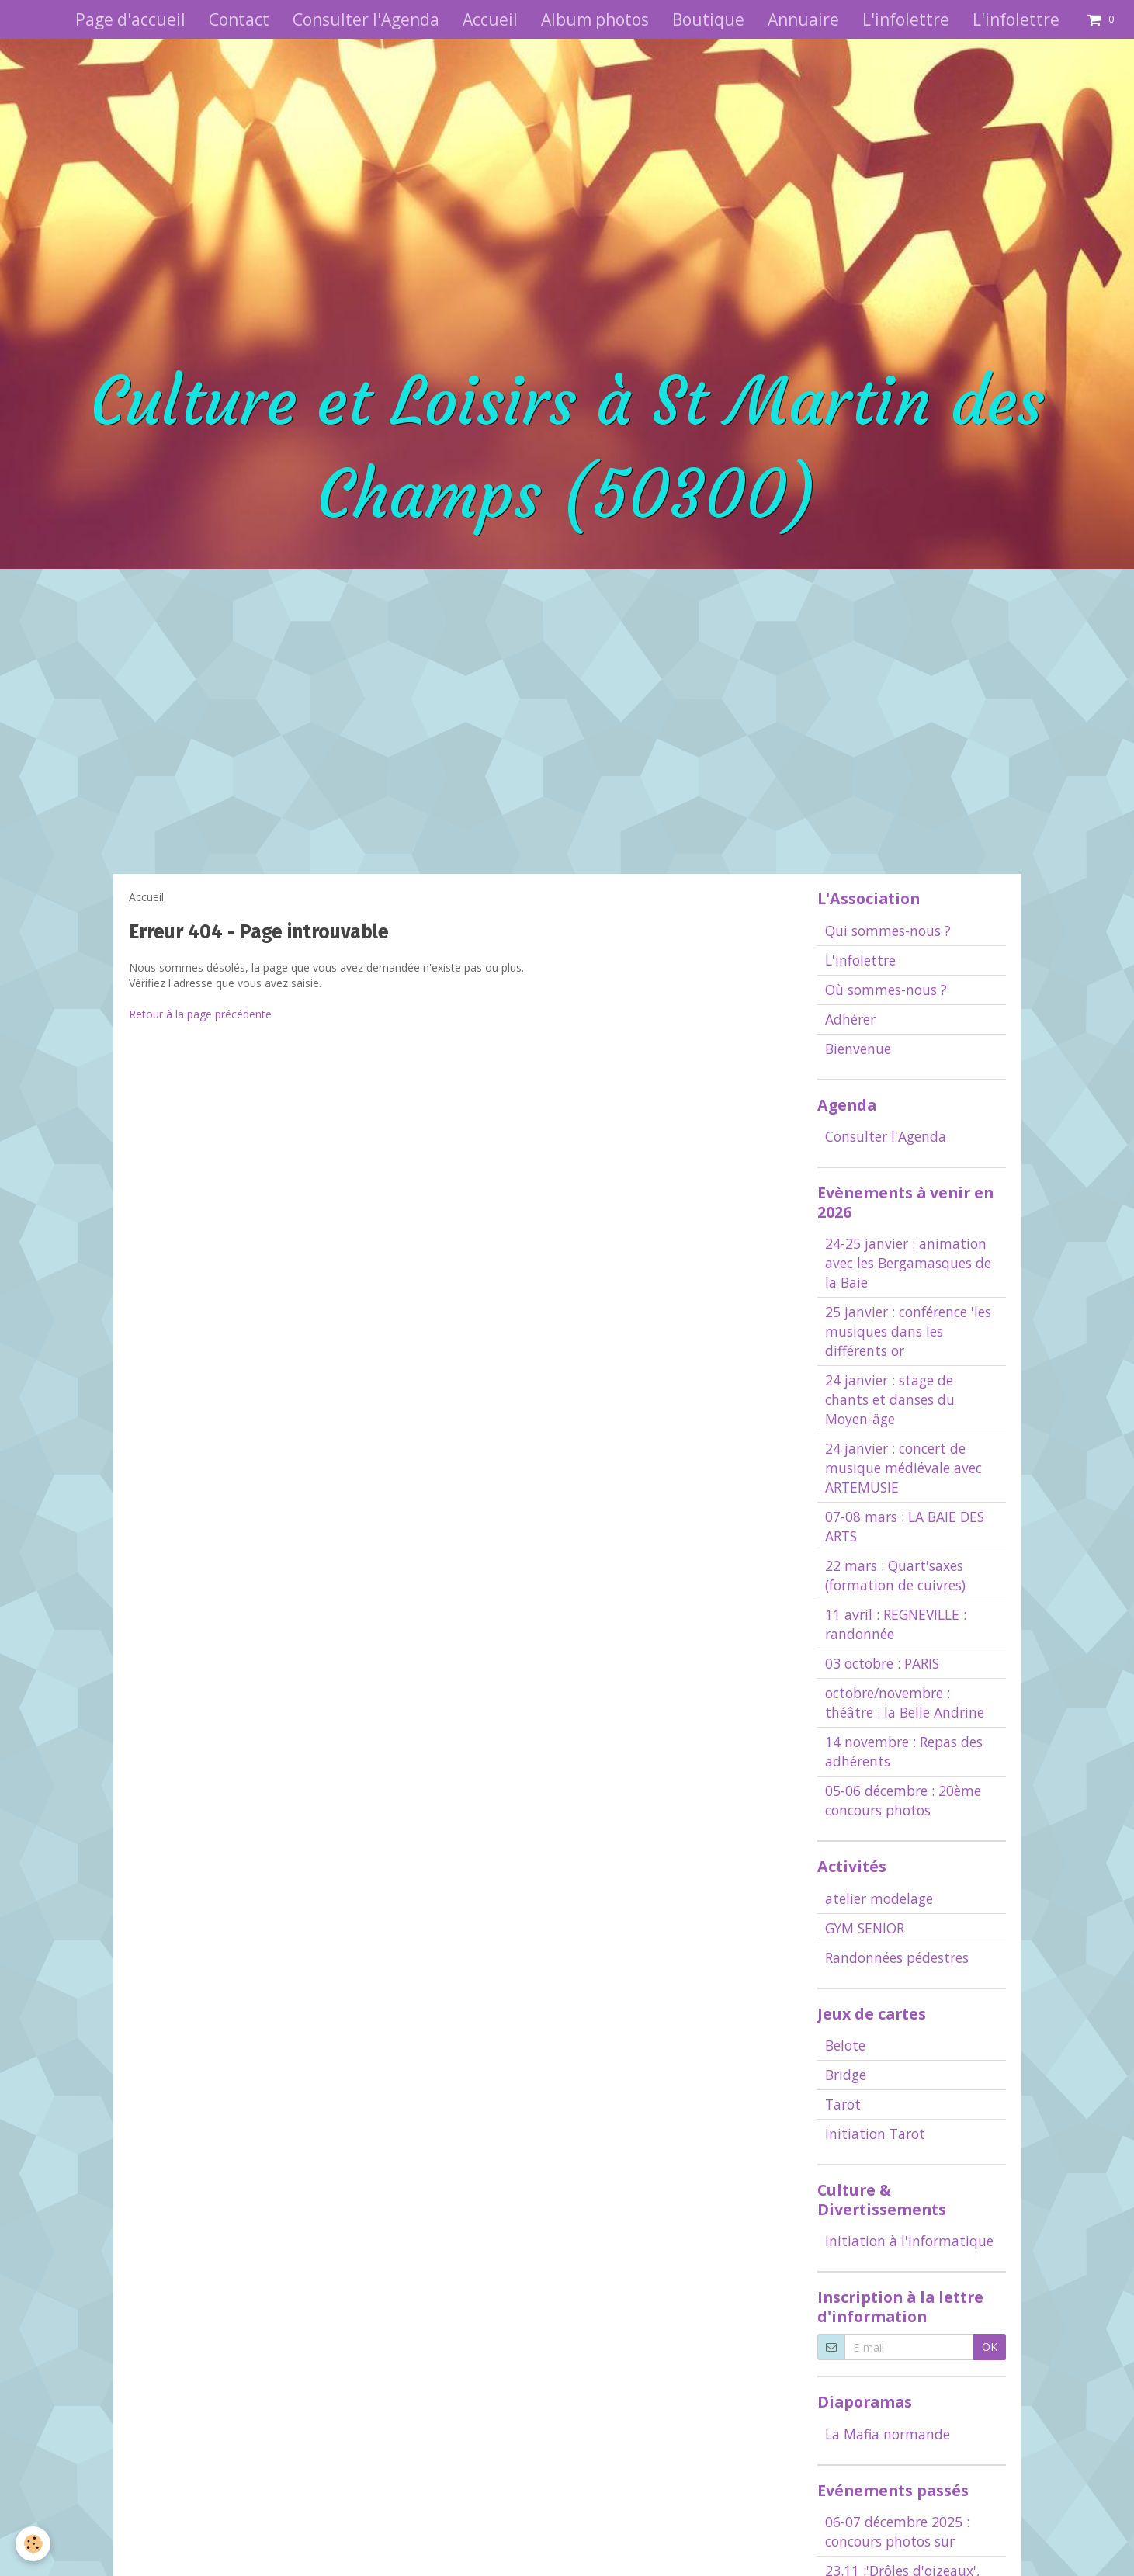  What do you see at coordinates (200, 1014) in the screenshot?
I see `Retour à la page précédente` at bounding box center [200, 1014].